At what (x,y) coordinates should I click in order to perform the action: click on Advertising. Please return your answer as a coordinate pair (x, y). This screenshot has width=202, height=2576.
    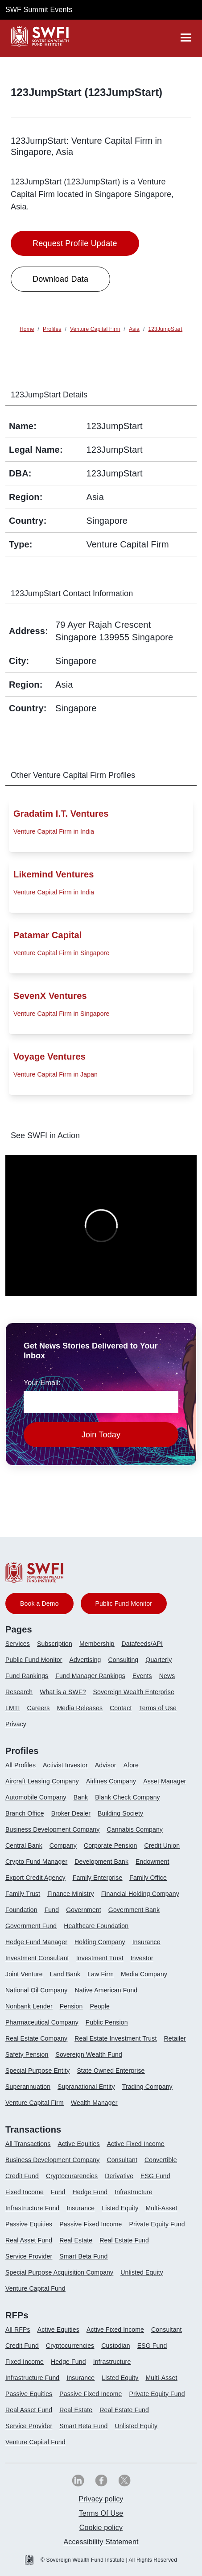
    Looking at the image, I should click on (85, 1659).